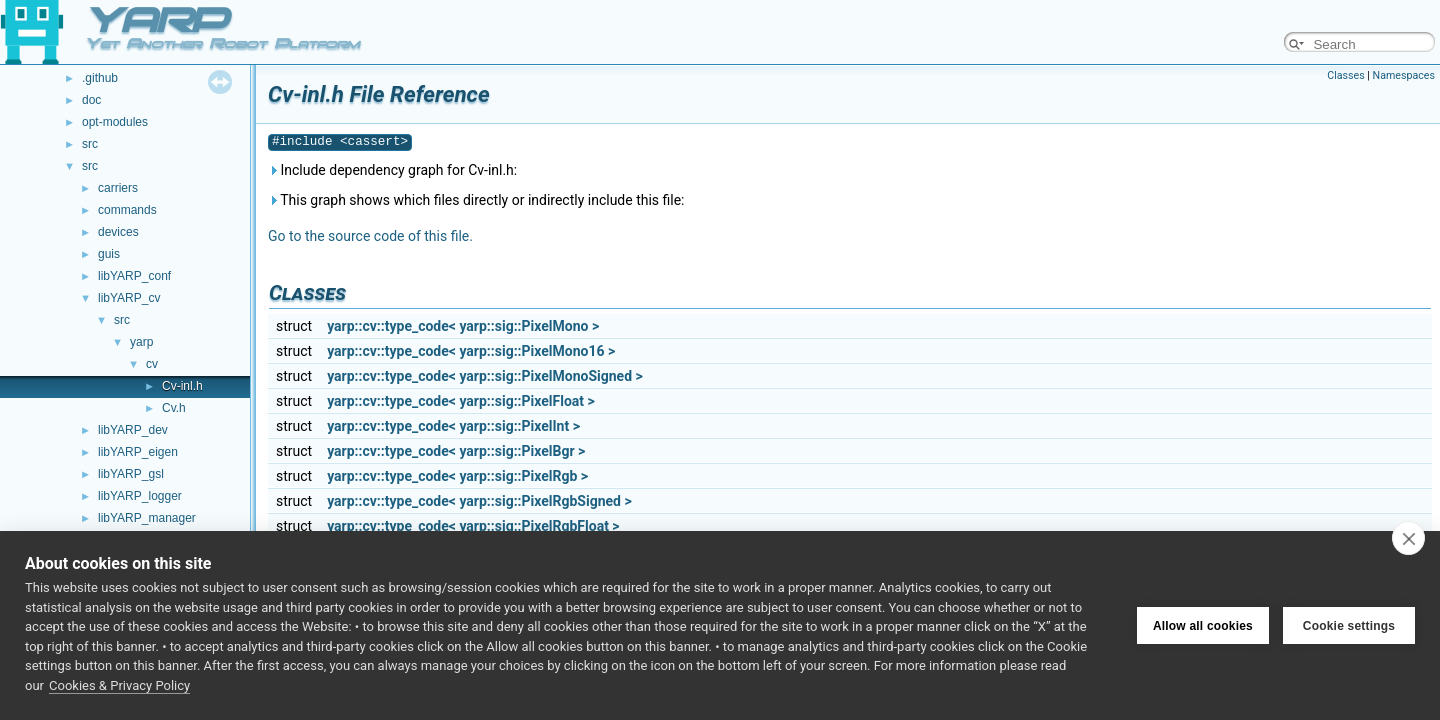 The height and width of the screenshot is (720, 1440). I want to click on yarp::cv::type_code< yarp::sig::PixelRgbSigned >, so click(479, 501).